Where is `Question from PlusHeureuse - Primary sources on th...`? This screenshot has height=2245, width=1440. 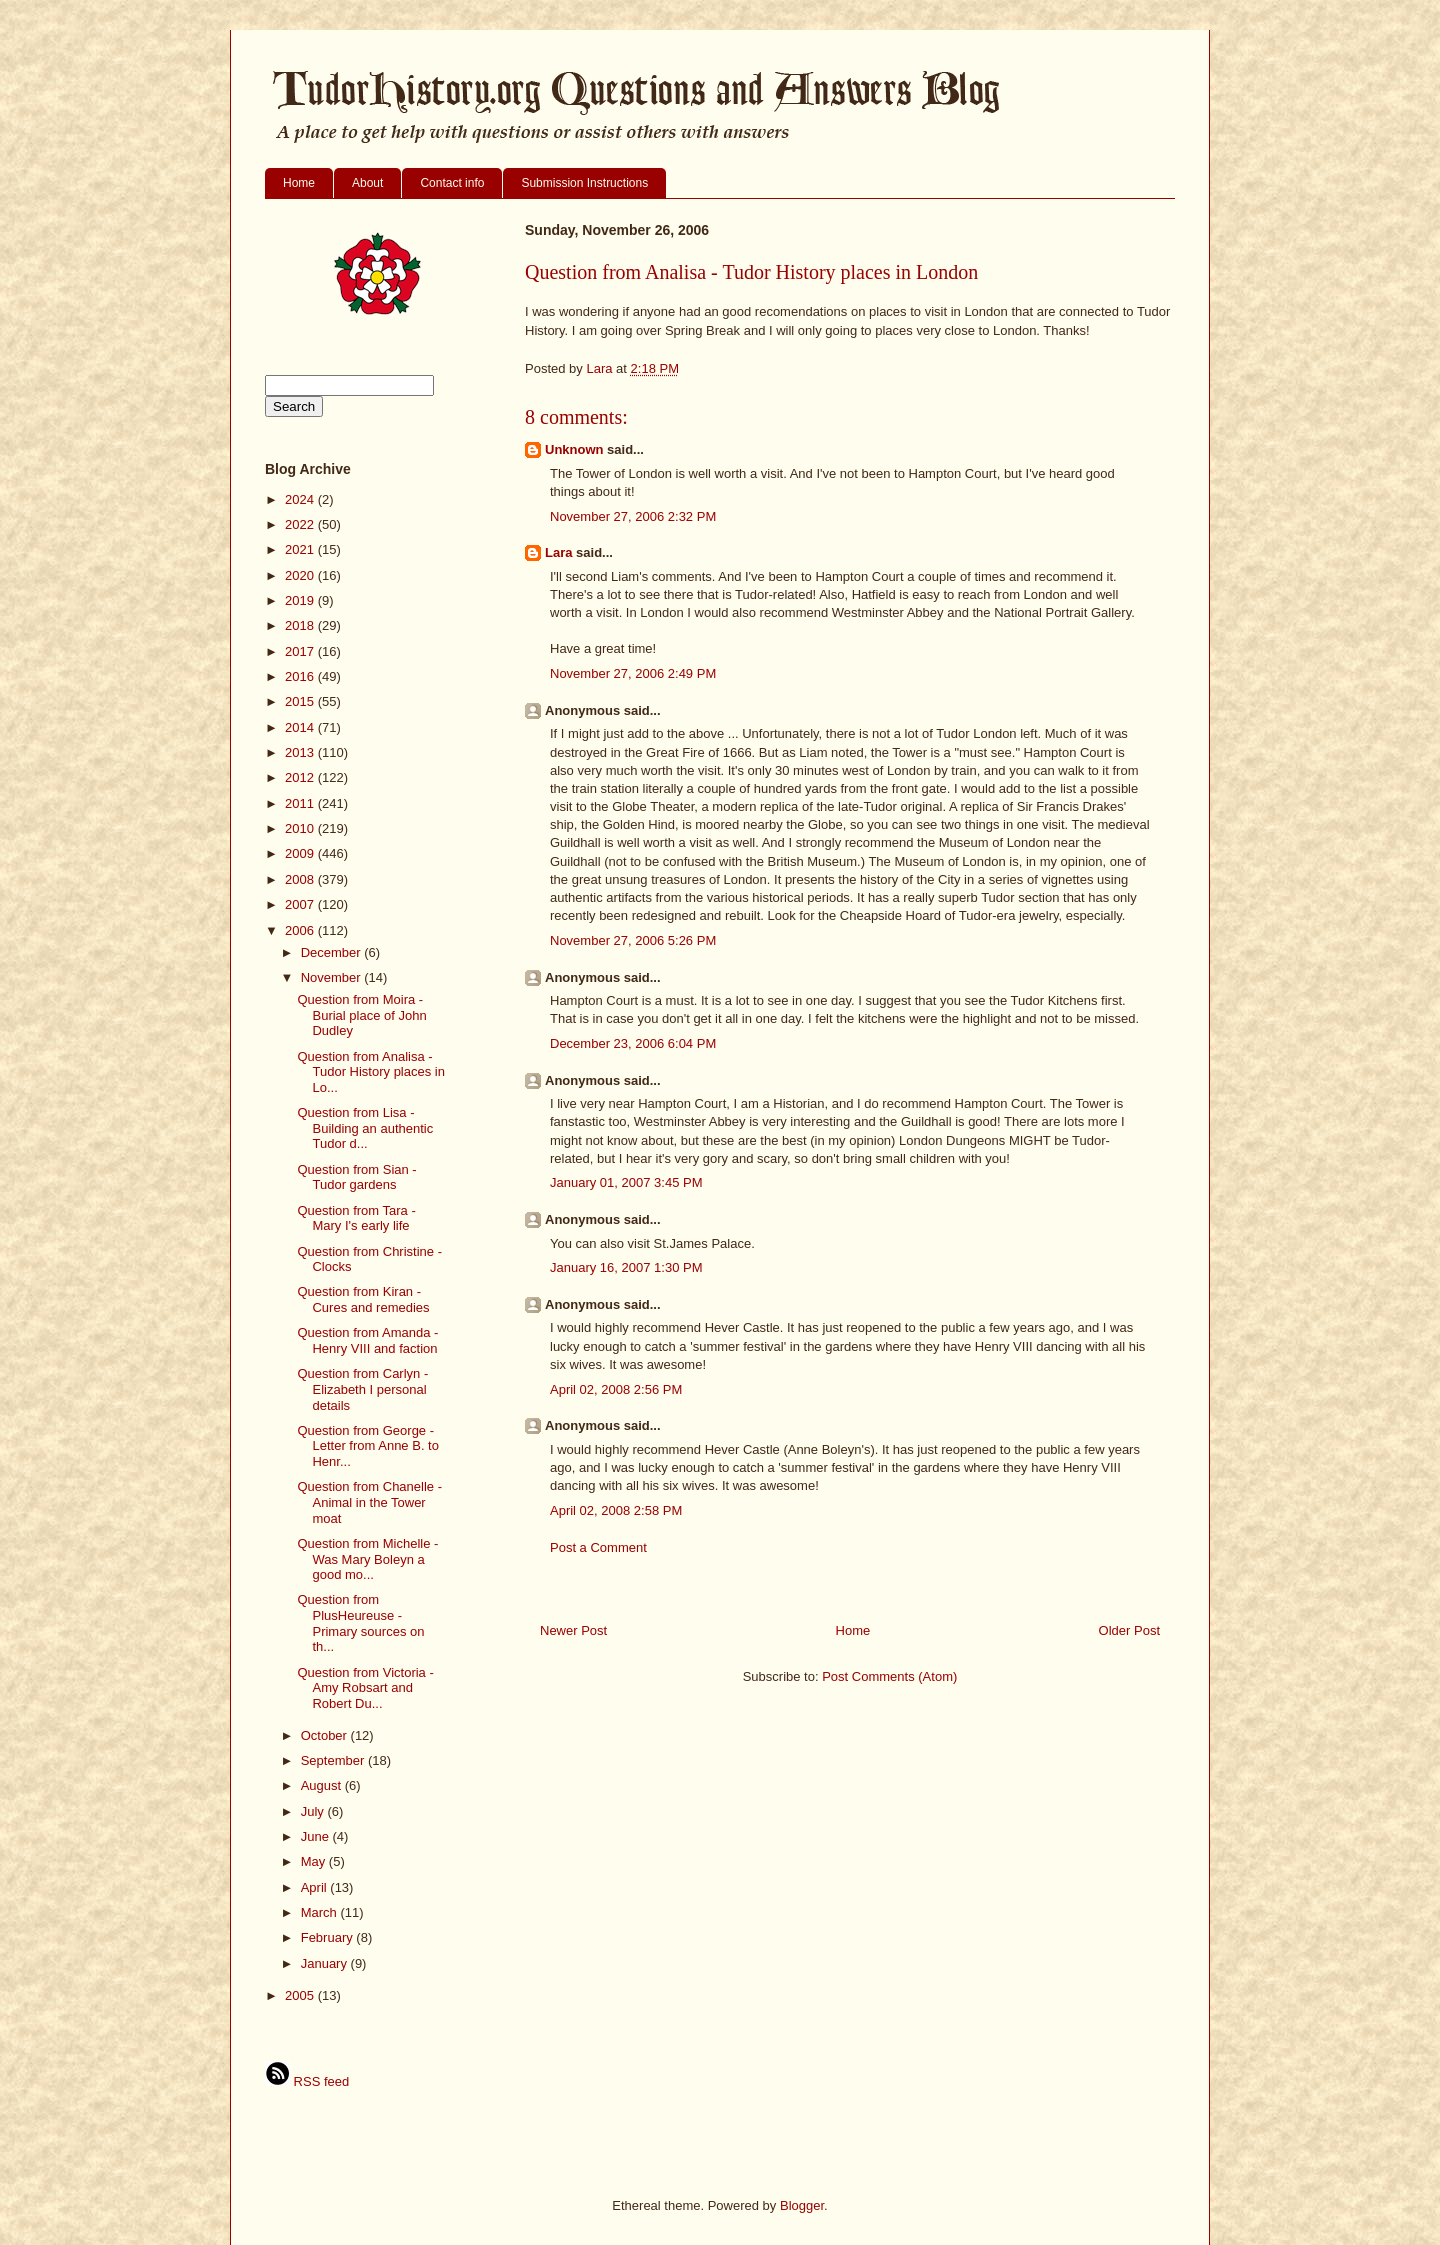 Question from PlusHeureuse - Primary sources on th... is located at coordinates (360, 1623).